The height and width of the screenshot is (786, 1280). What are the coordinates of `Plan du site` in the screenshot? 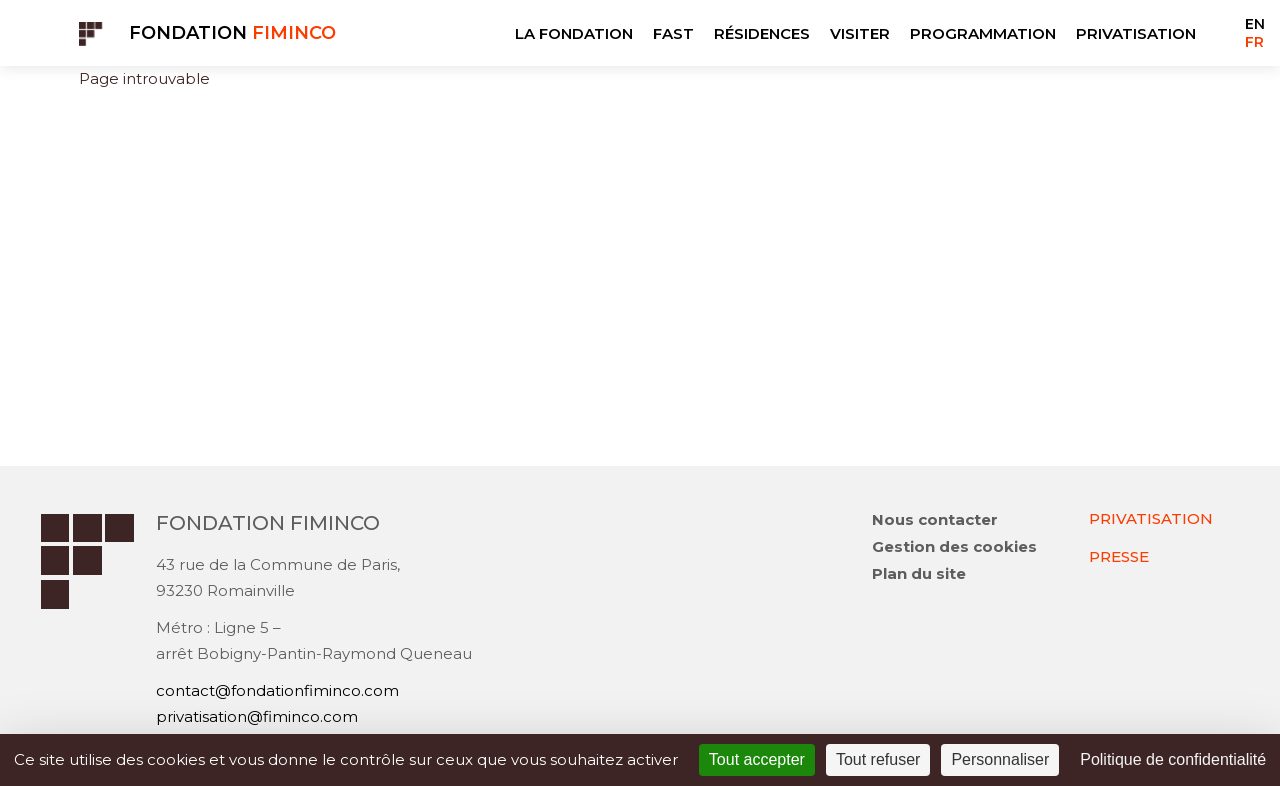 It's located at (919, 573).